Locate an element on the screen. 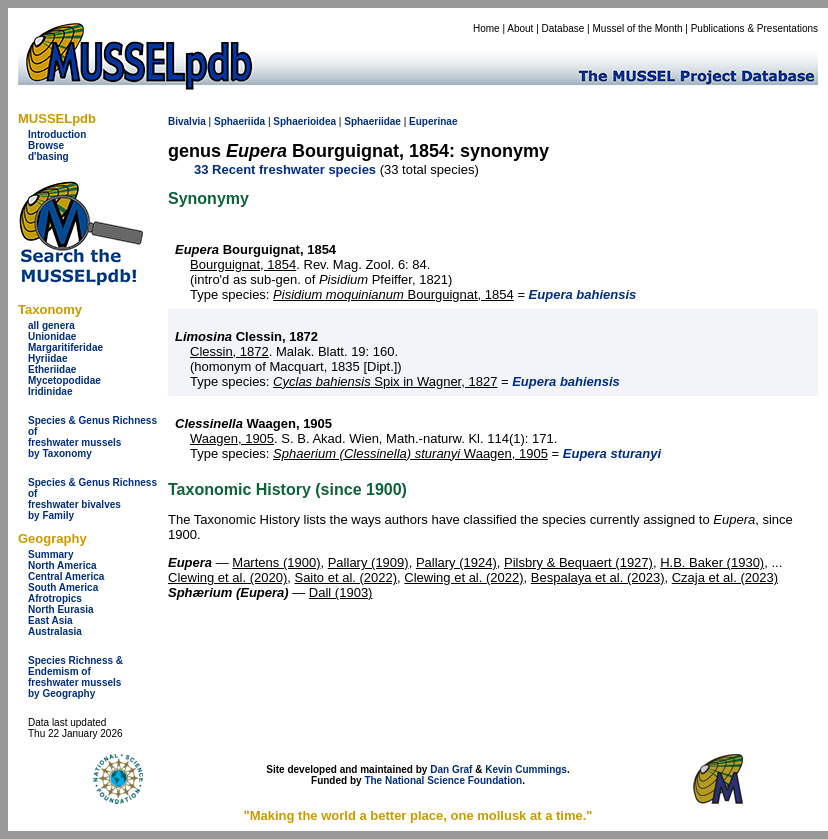 This screenshot has height=839, width=828. 33 Recent freshwater species is located at coordinates (285, 169).